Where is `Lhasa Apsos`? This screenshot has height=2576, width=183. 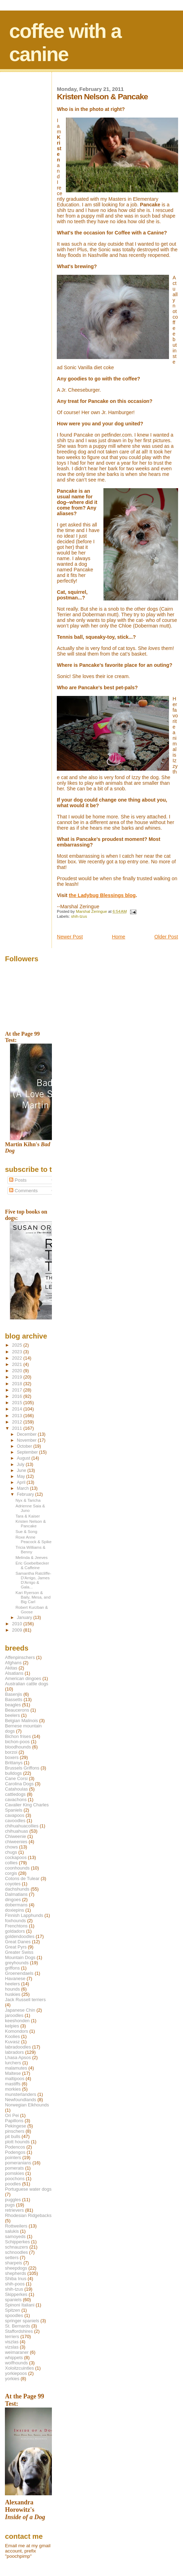
Lhasa Apsos is located at coordinates (18, 2057).